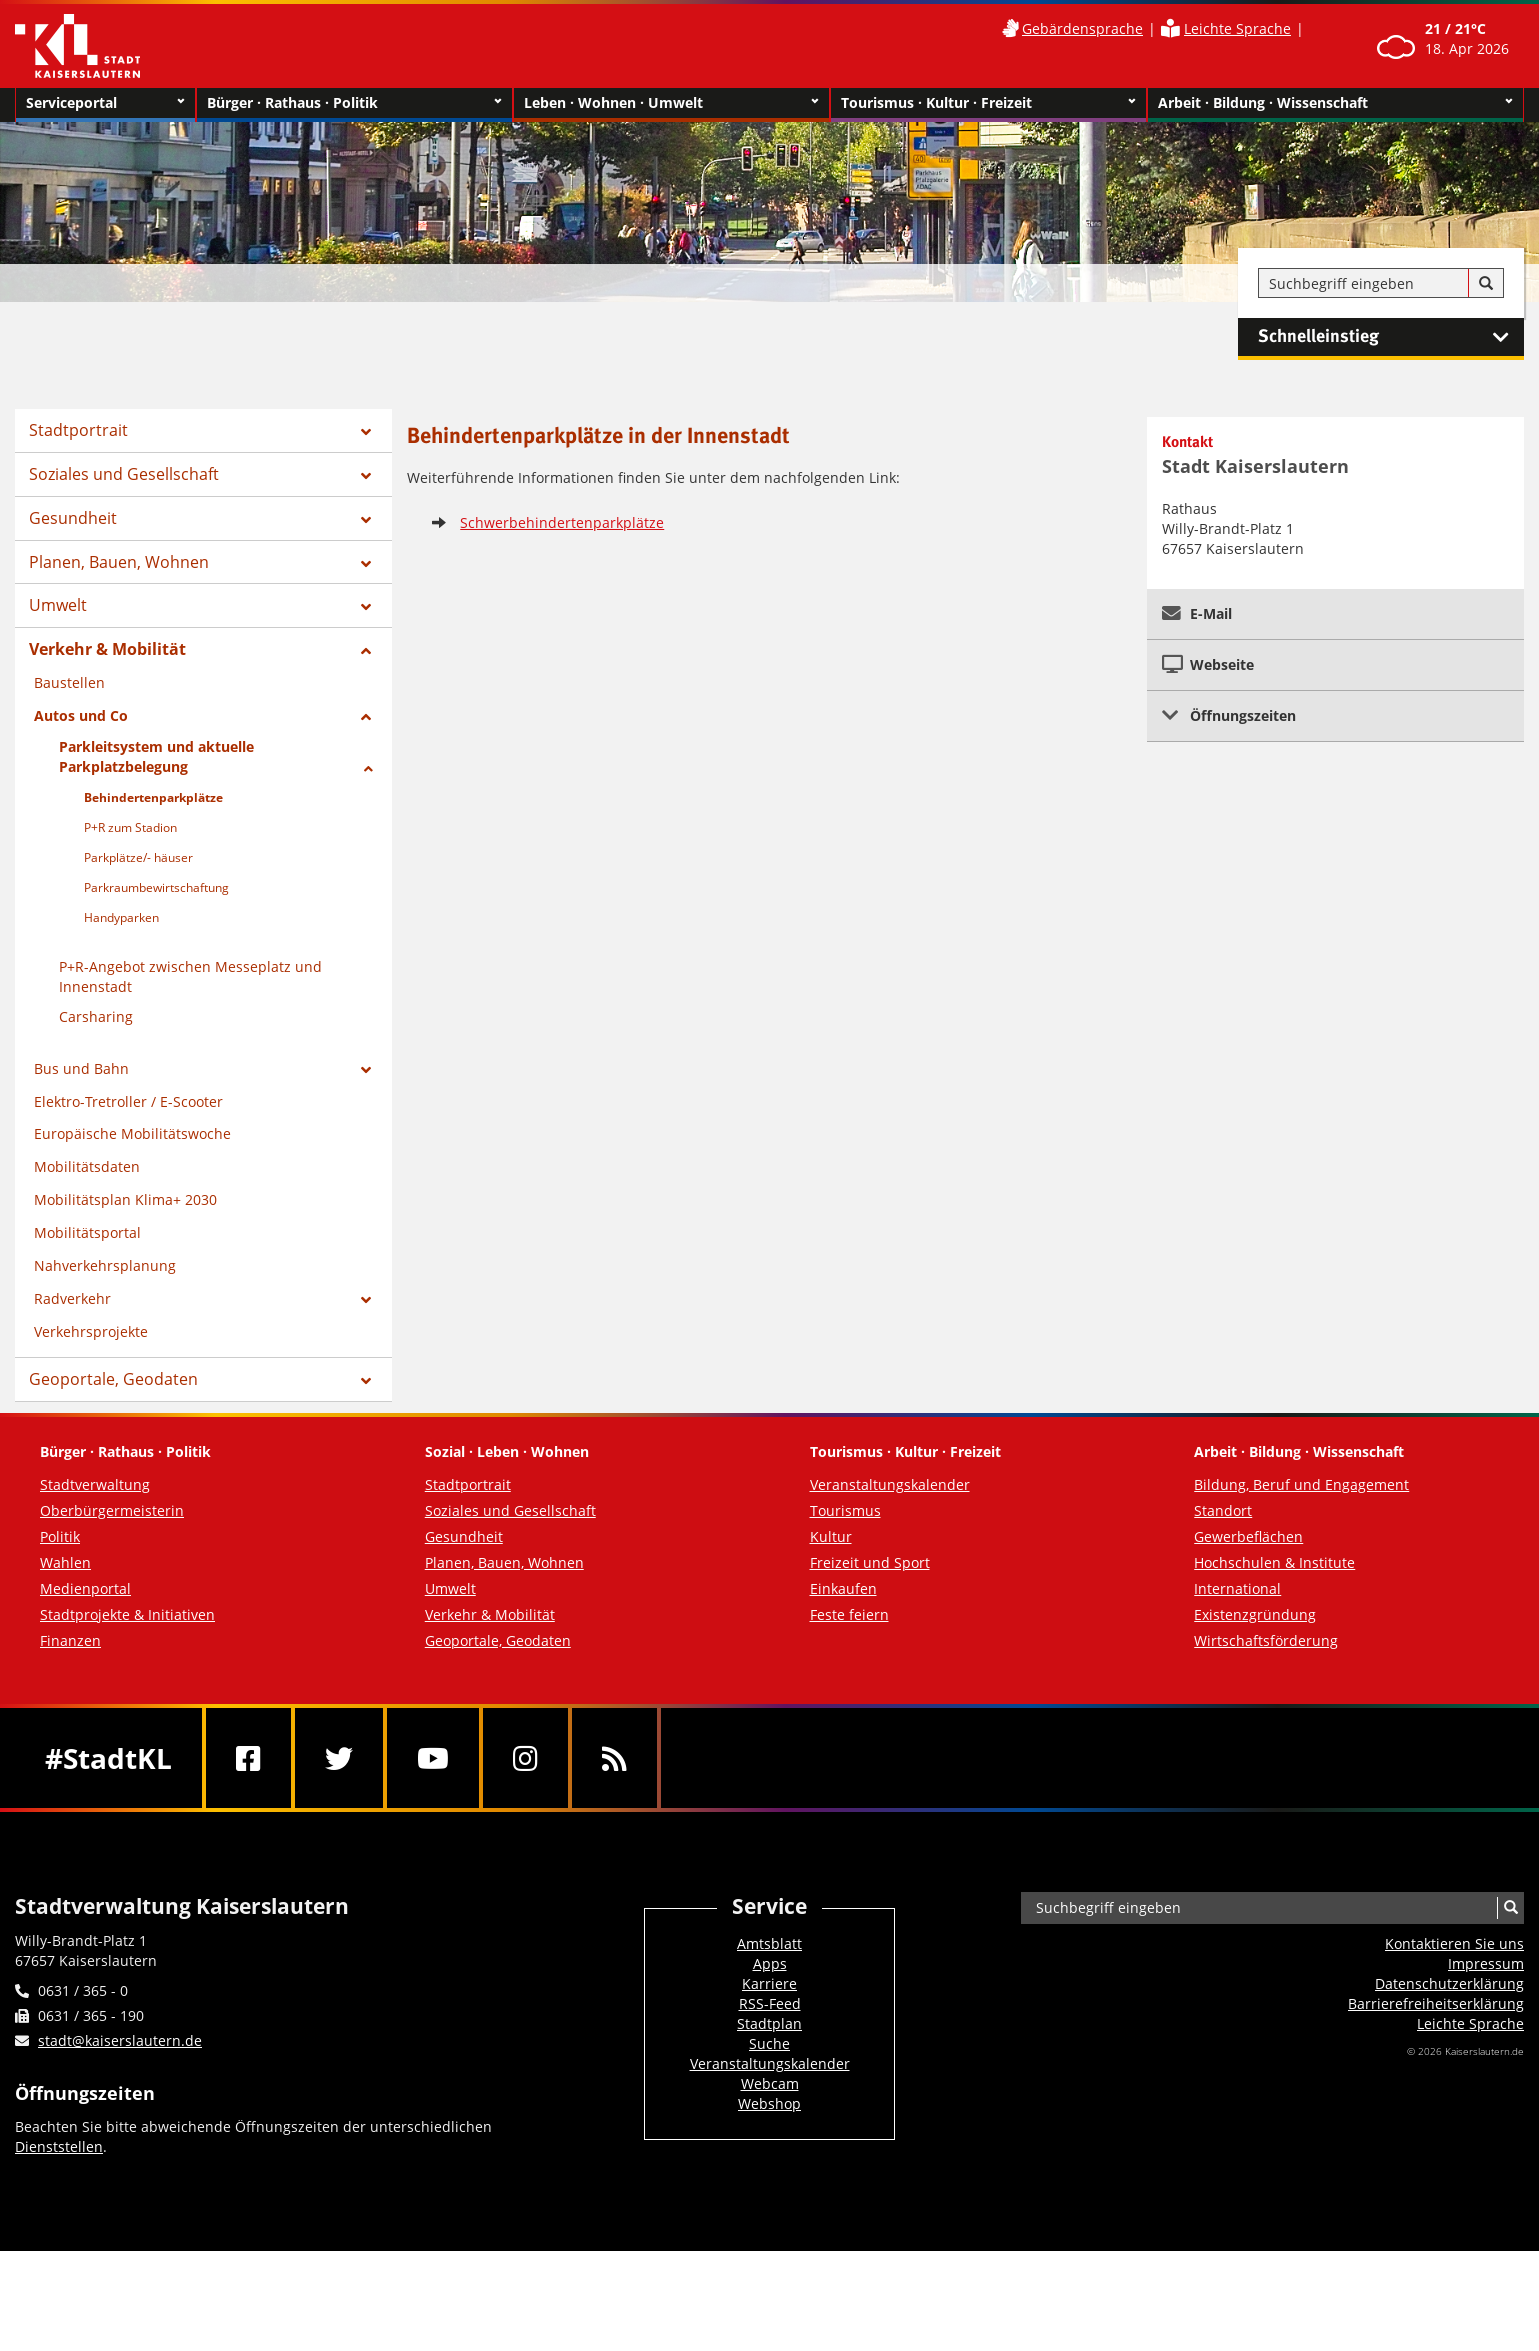  Describe the element at coordinates (354, 103) in the screenshot. I see `Bürger · Rathaus · Politik` at that location.